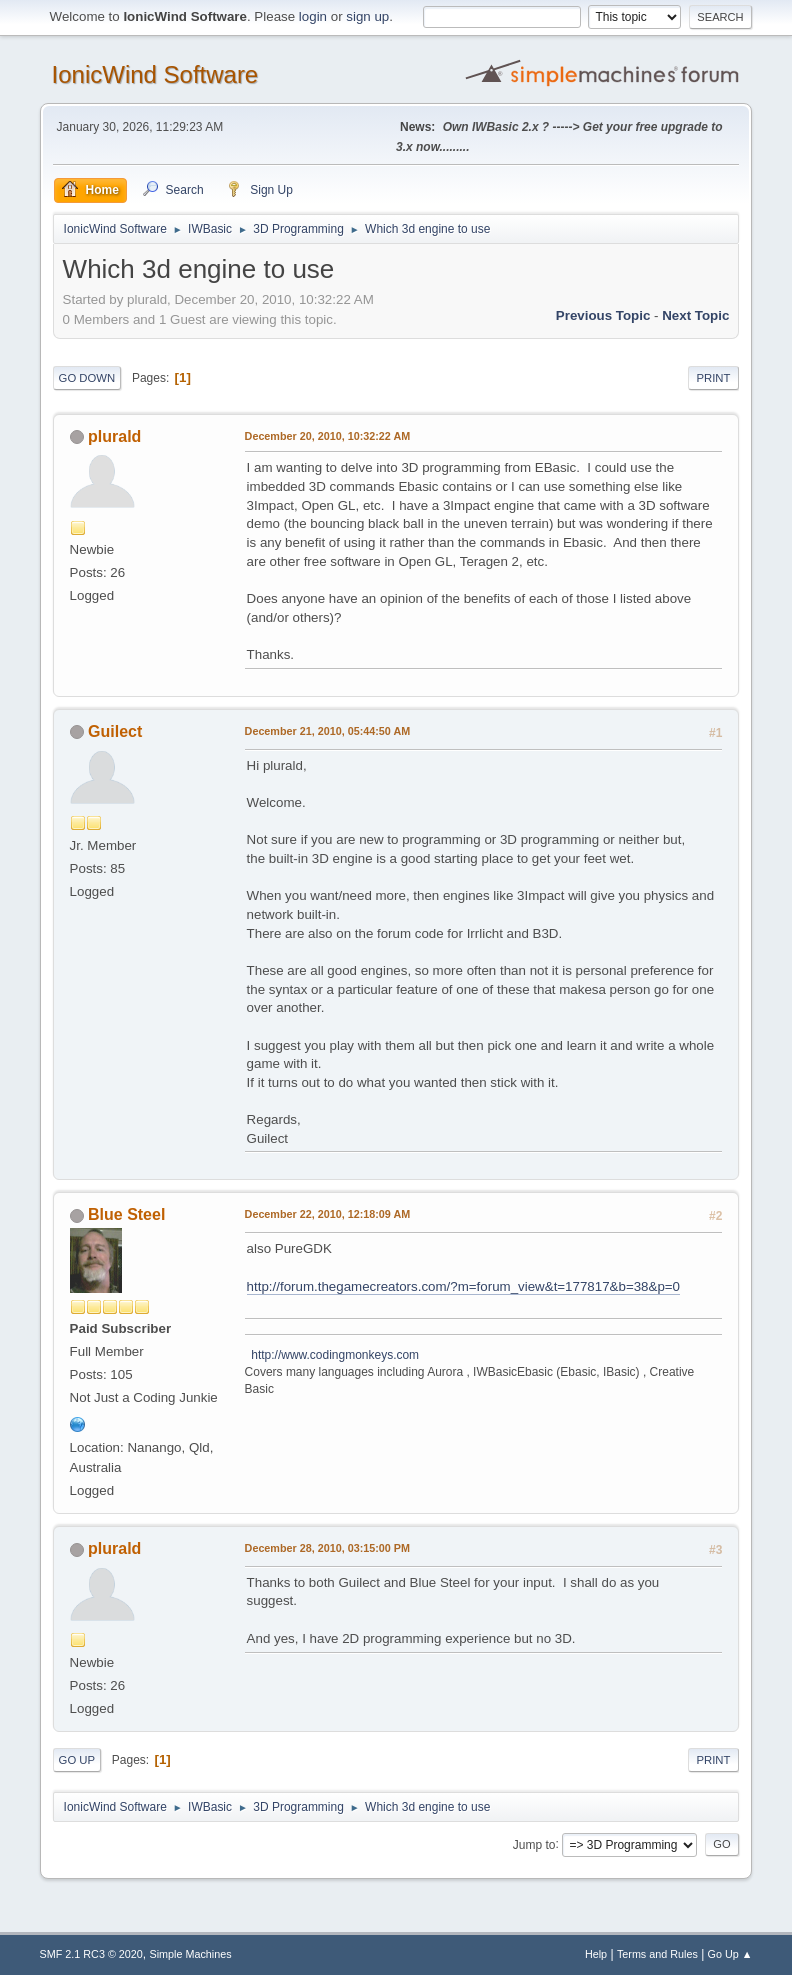 Image resolution: width=792 pixels, height=1975 pixels. I want to click on December 21, 2010, 05:44:50 AM, so click(328, 731).